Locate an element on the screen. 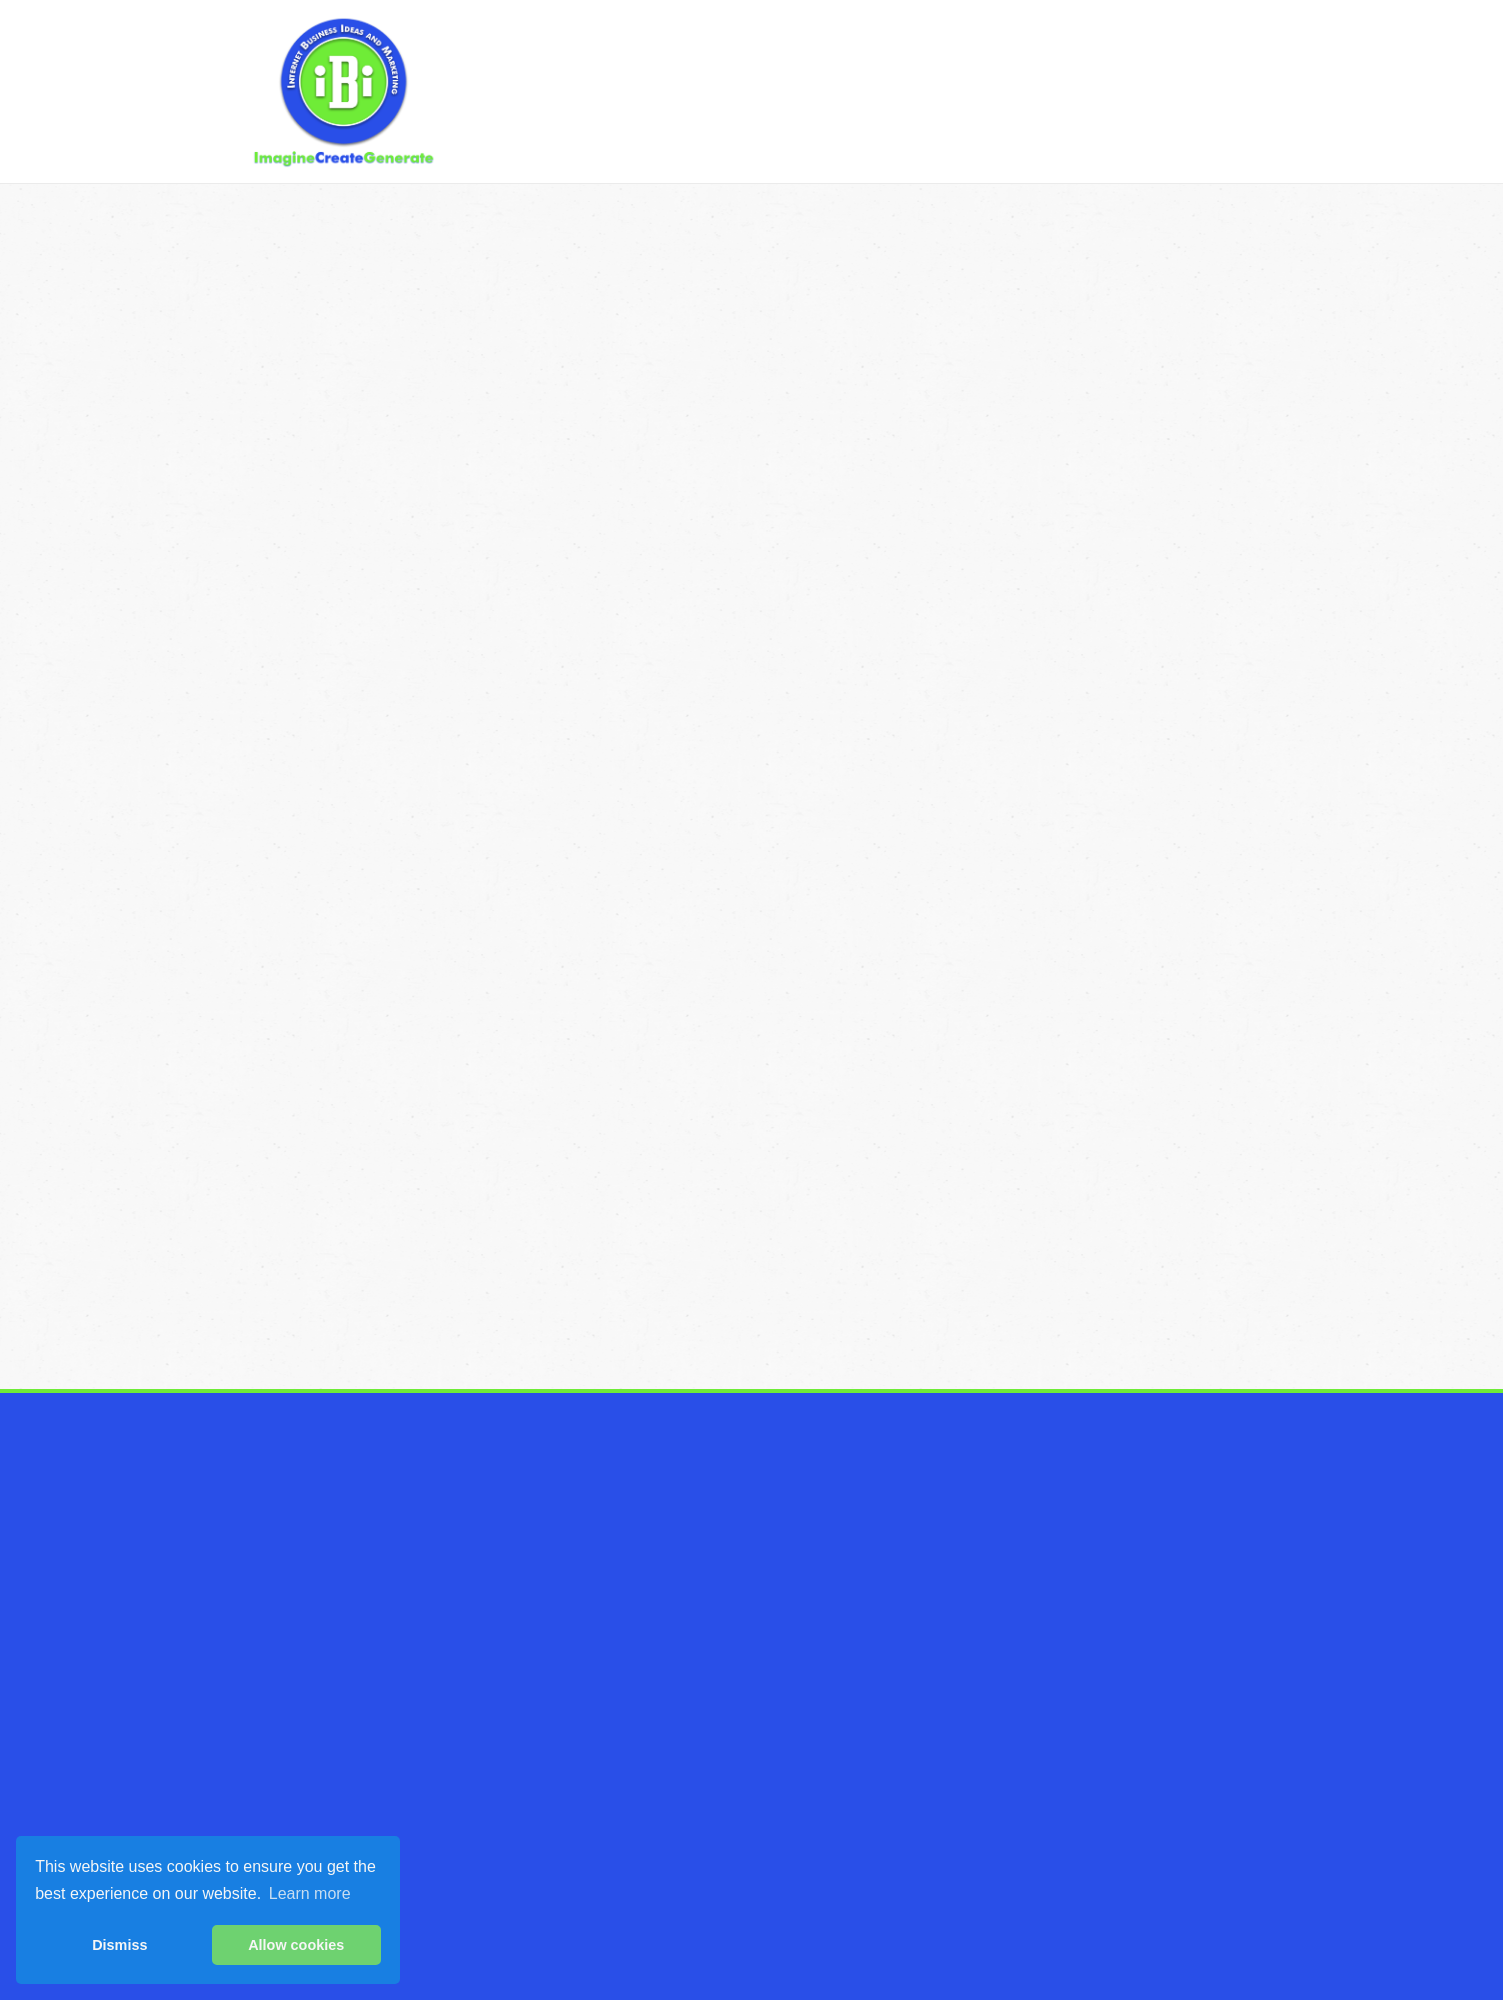  Learn more [button] is located at coordinates (310, 1893).